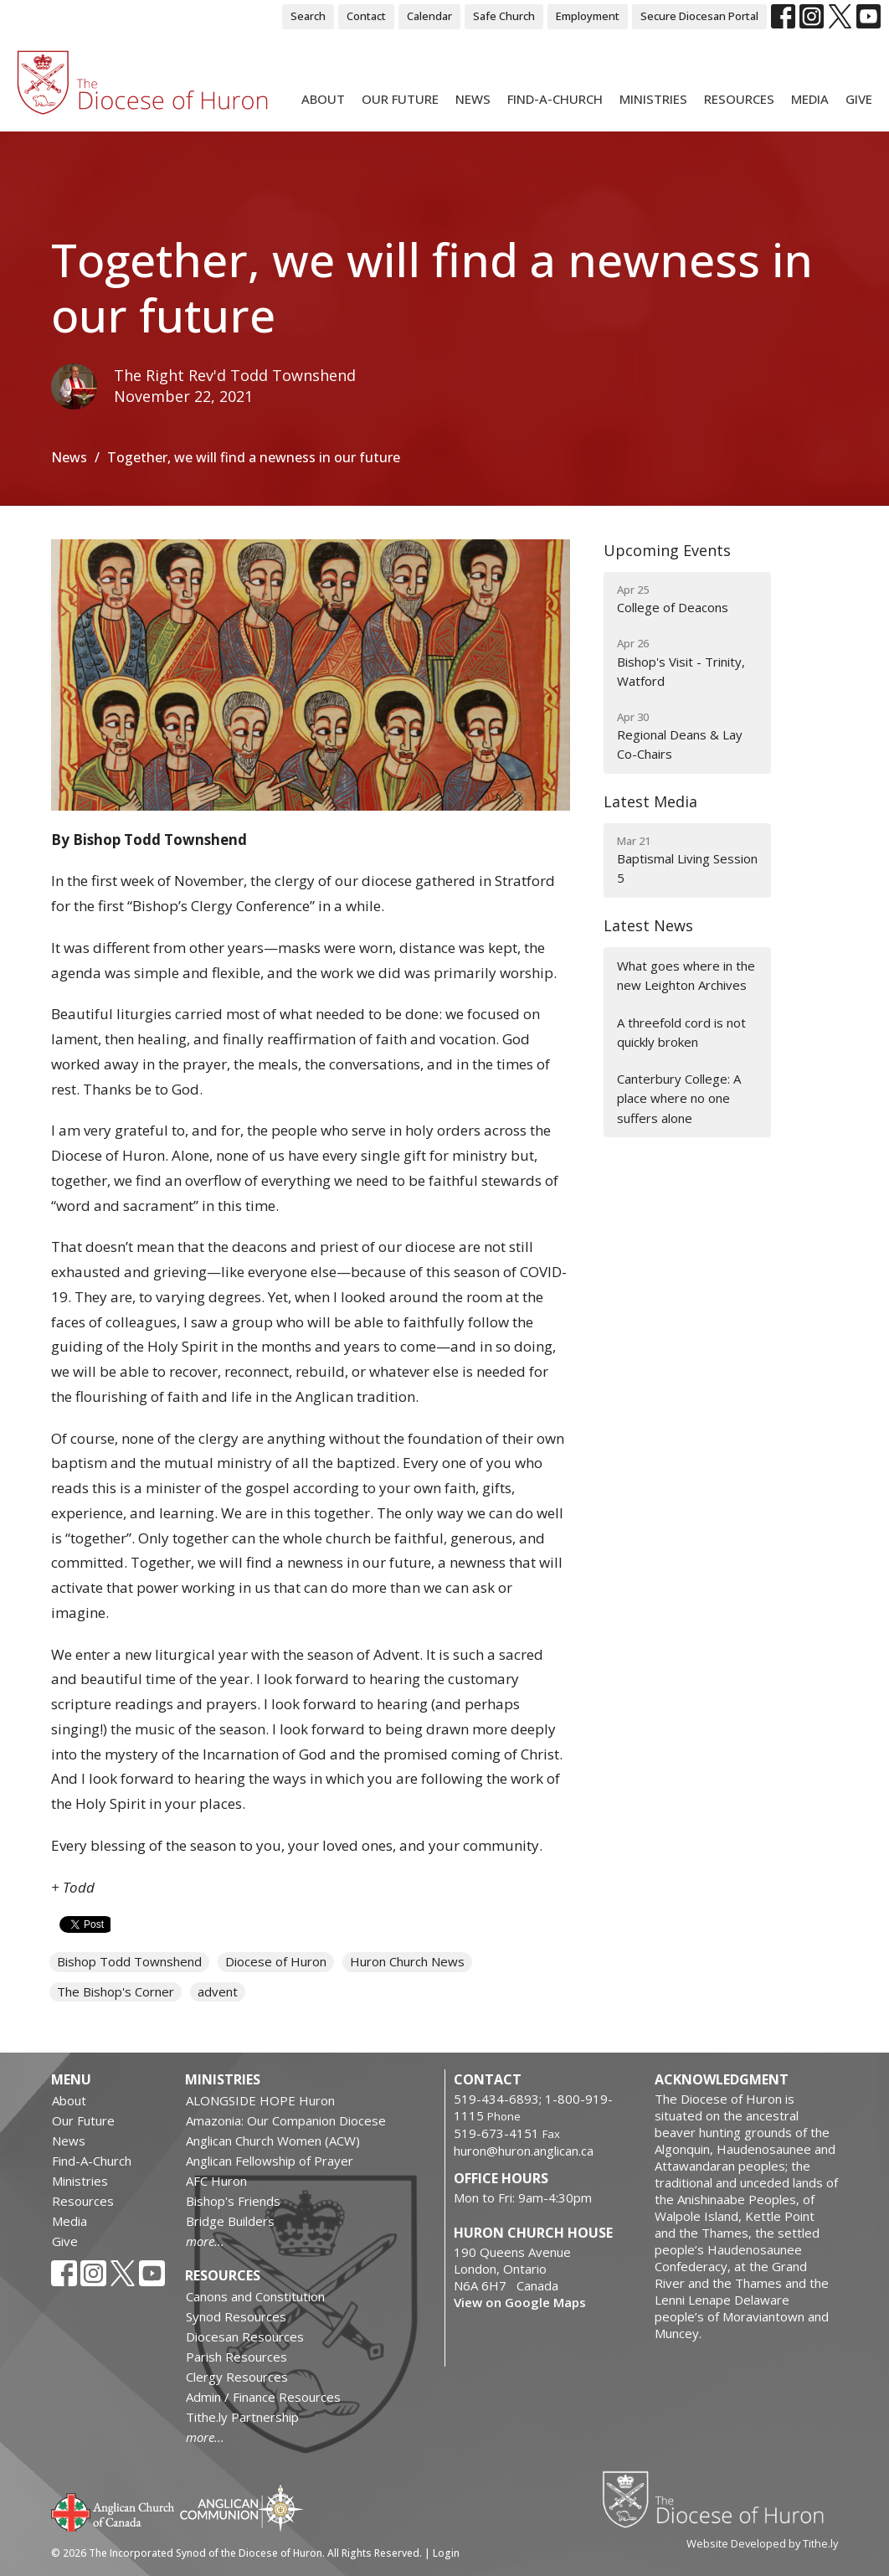 The width and height of the screenshot is (889, 2576). What do you see at coordinates (810, 98) in the screenshot?
I see `Media` at bounding box center [810, 98].